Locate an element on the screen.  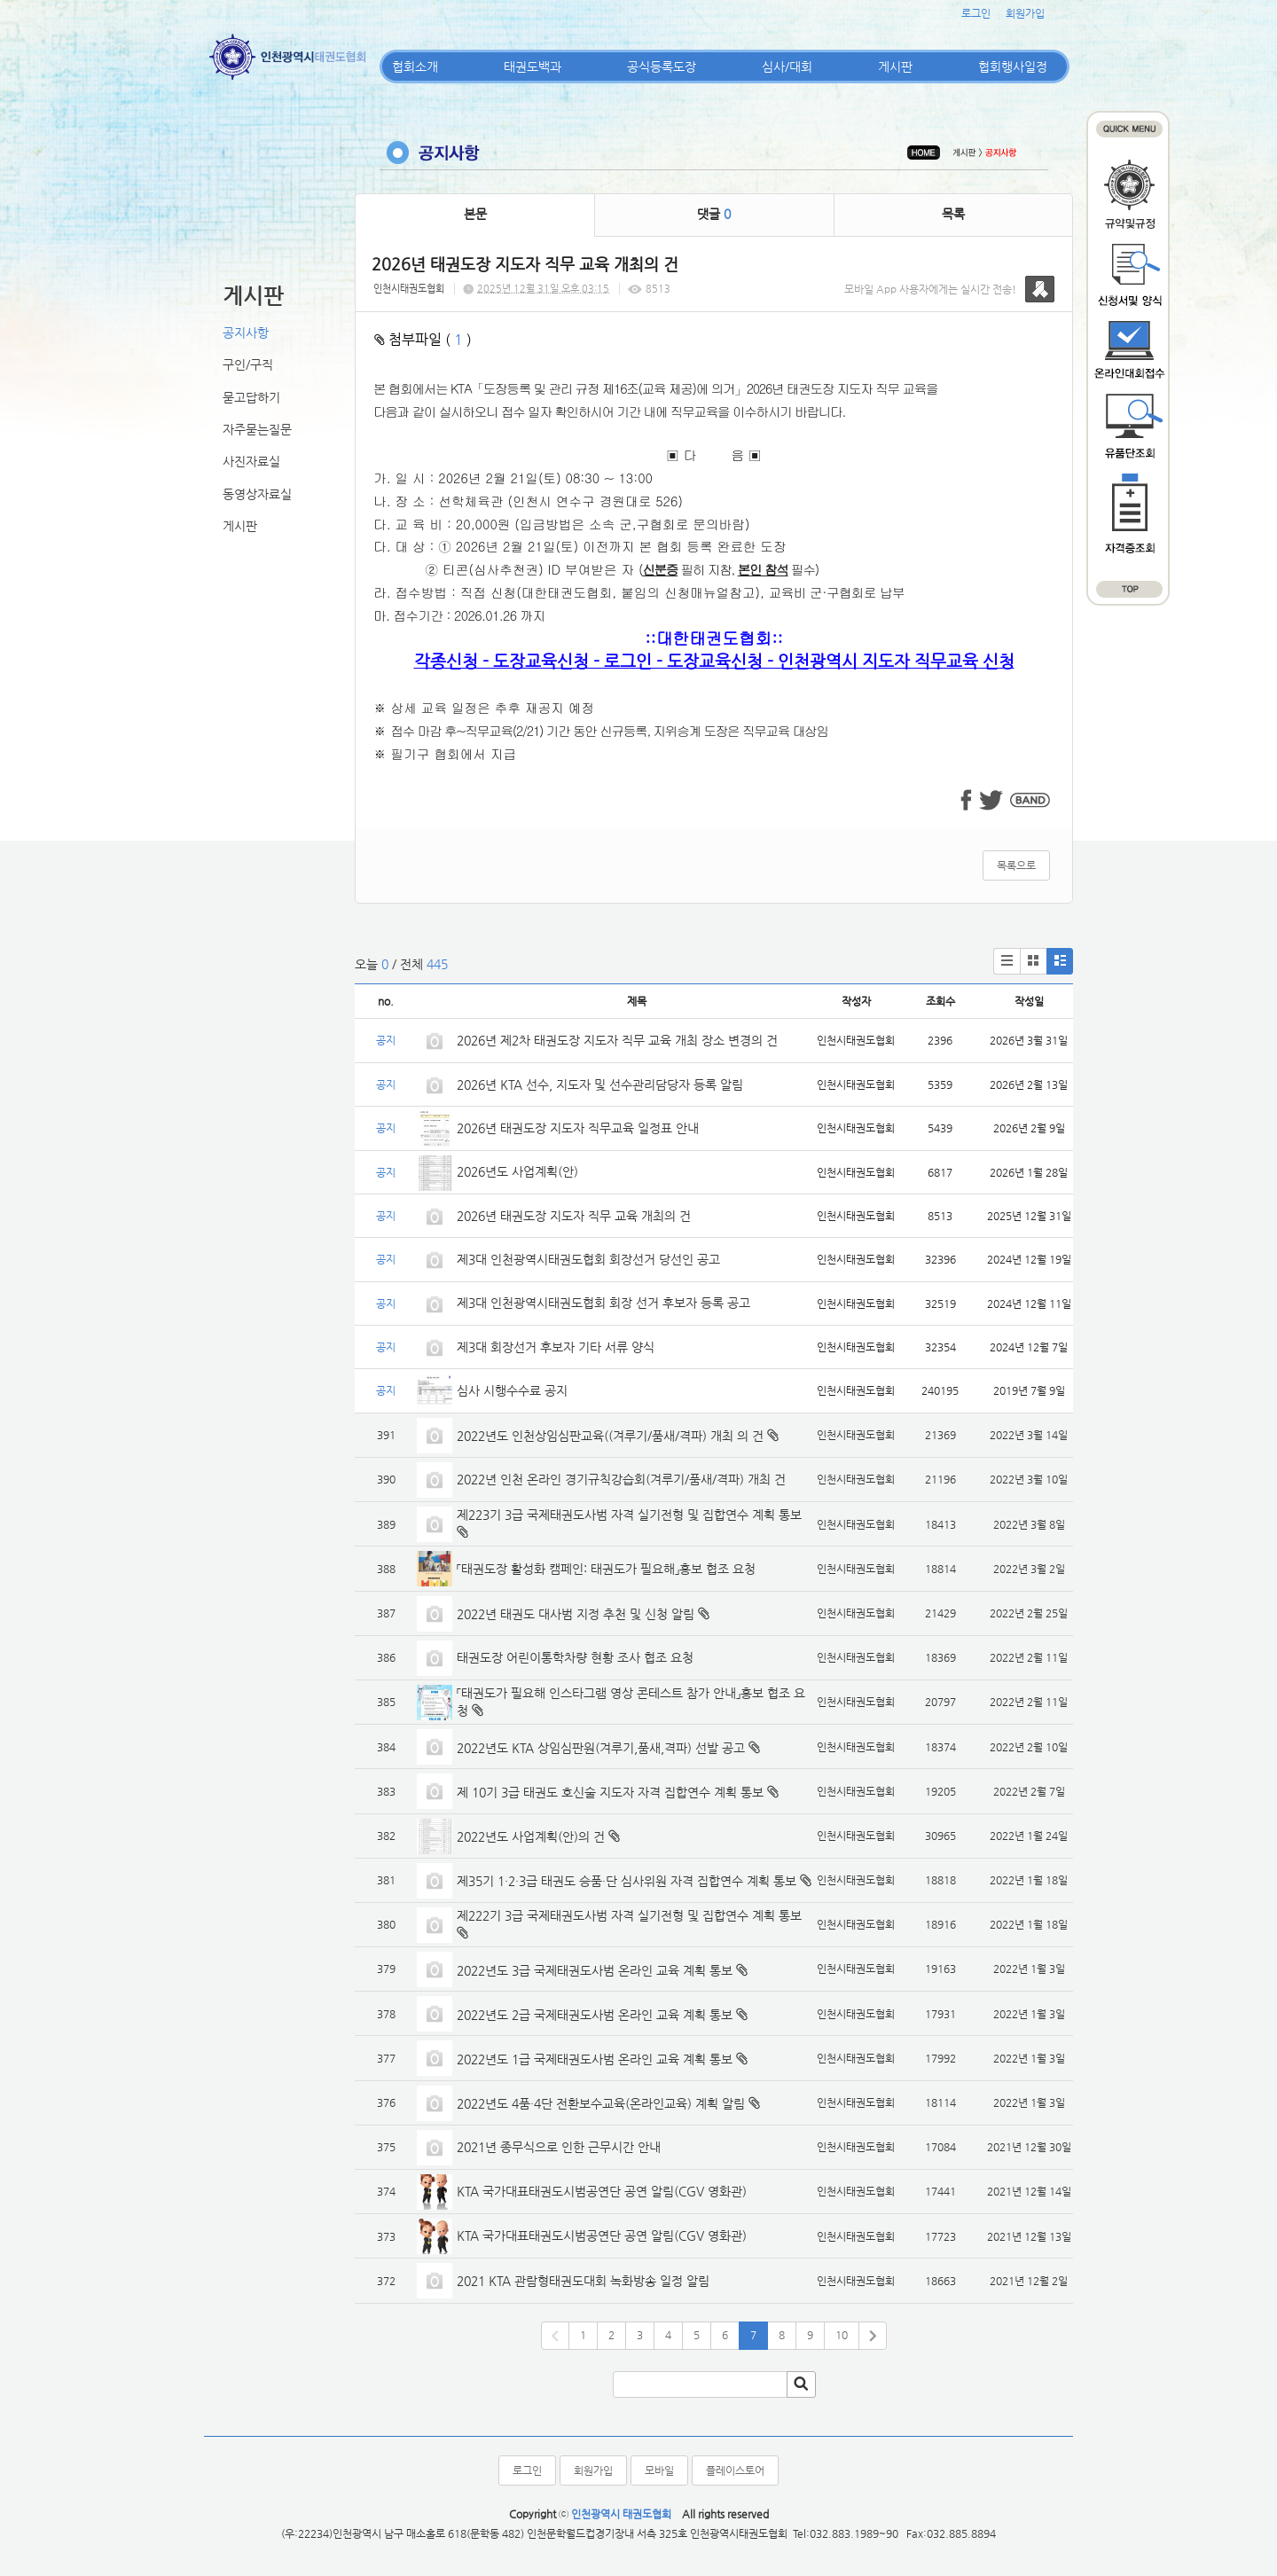
게시판 is located at coordinates (895, 66).